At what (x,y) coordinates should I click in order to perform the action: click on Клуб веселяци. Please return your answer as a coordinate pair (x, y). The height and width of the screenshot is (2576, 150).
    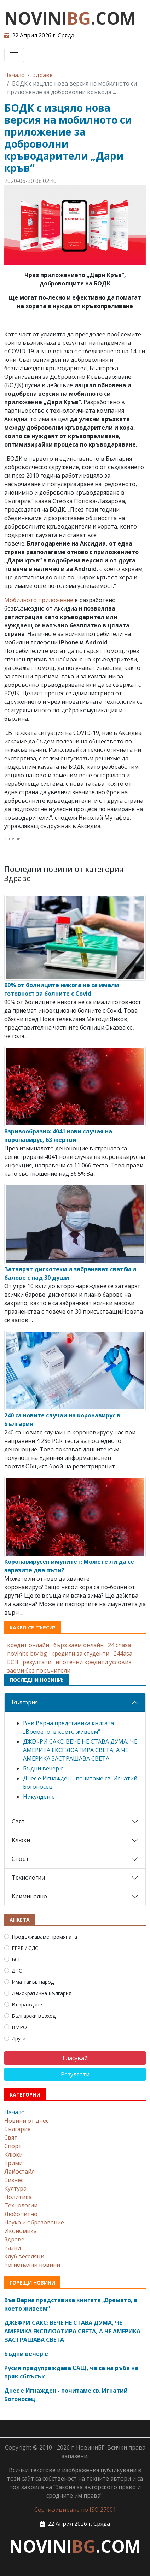
    Looking at the image, I should click on (24, 2256).